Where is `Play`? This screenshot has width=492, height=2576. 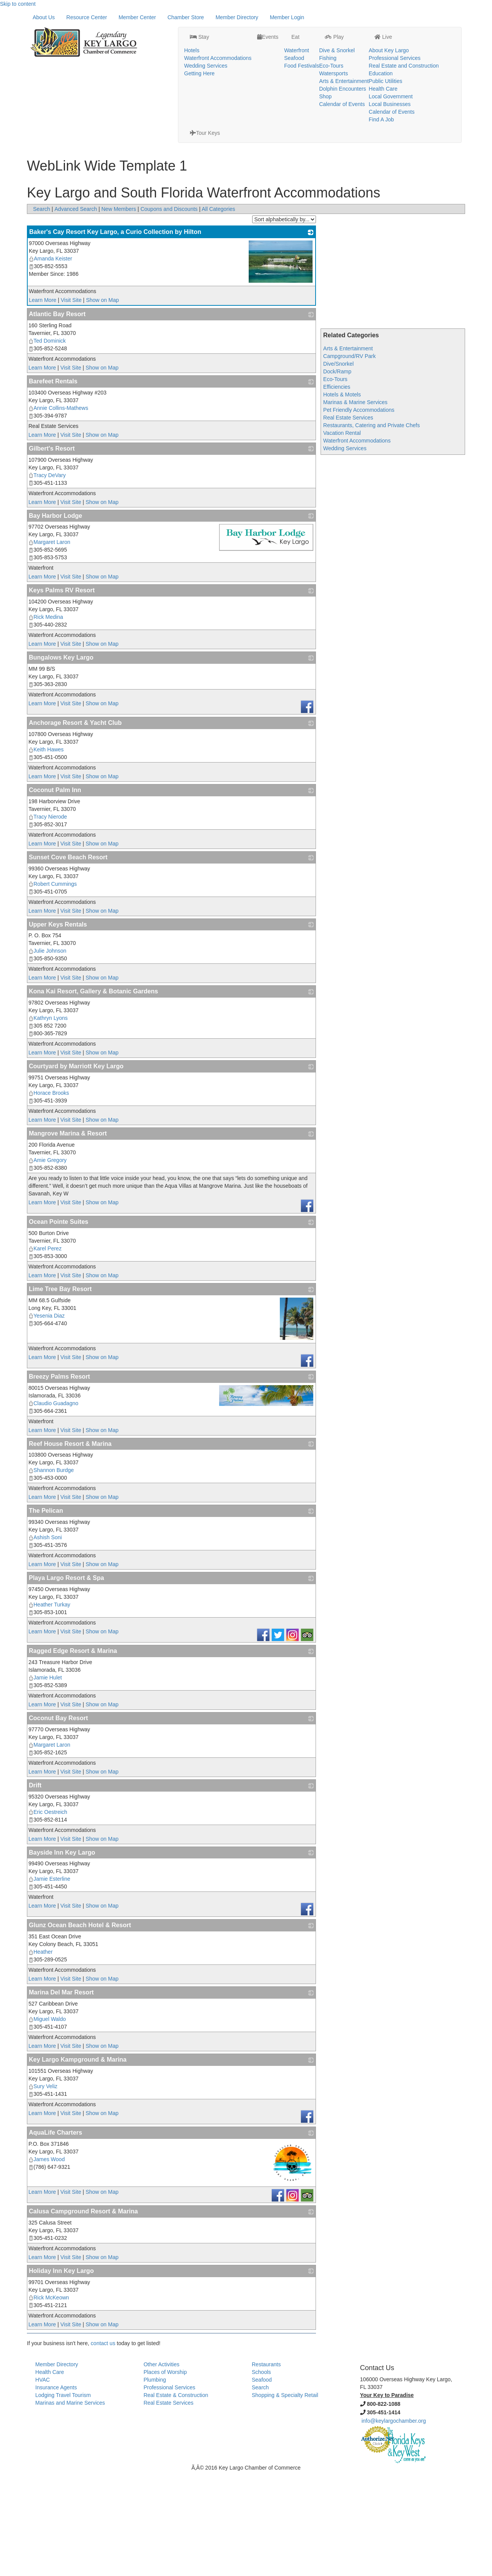
Play is located at coordinates (315, 18).